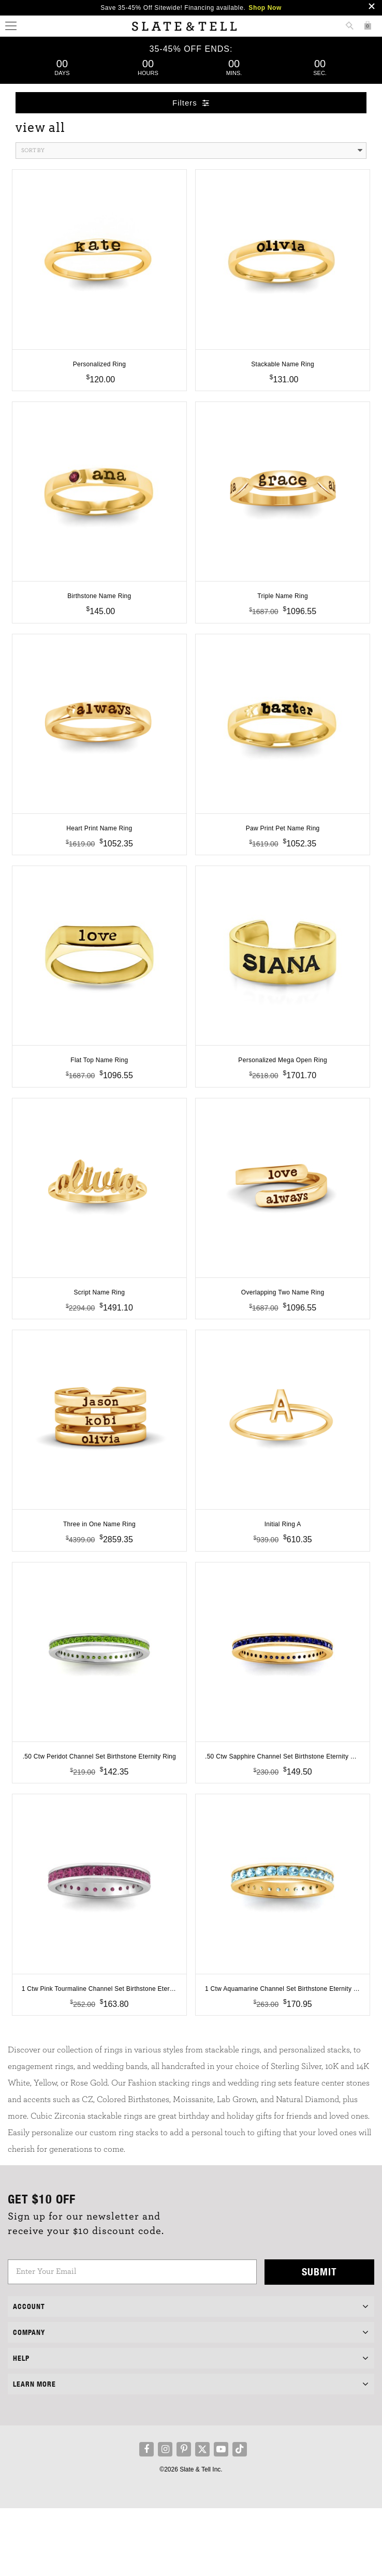  Describe the element at coordinates (192, 150) in the screenshot. I see `Sort By` at that location.